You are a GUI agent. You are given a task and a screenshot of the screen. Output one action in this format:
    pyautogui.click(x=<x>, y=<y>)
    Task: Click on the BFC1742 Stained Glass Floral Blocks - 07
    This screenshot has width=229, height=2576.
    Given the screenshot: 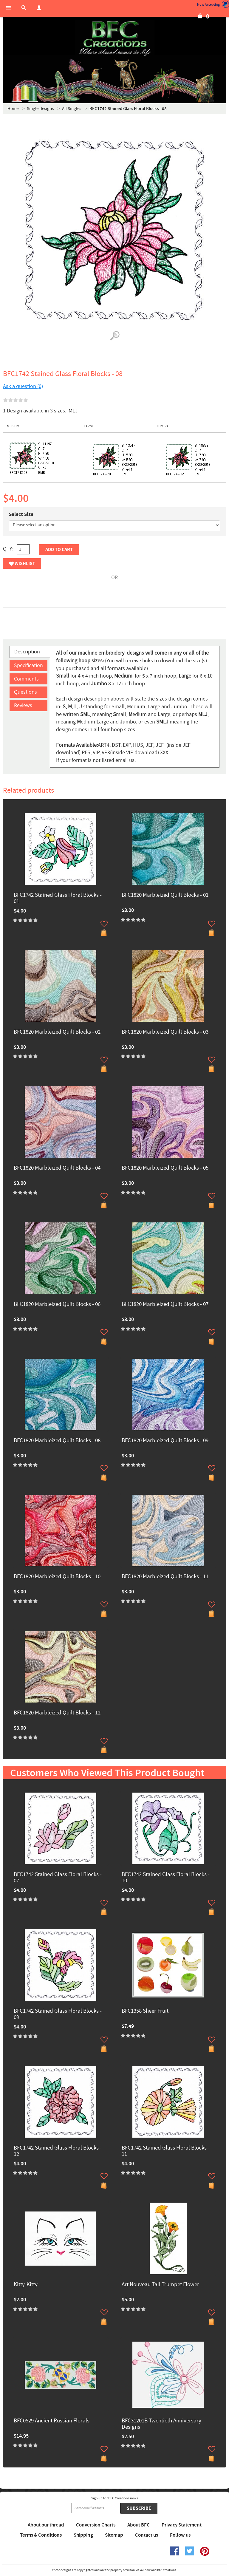 What is the action you would take?
    pyautogui.click(x=58, y=1878)
    